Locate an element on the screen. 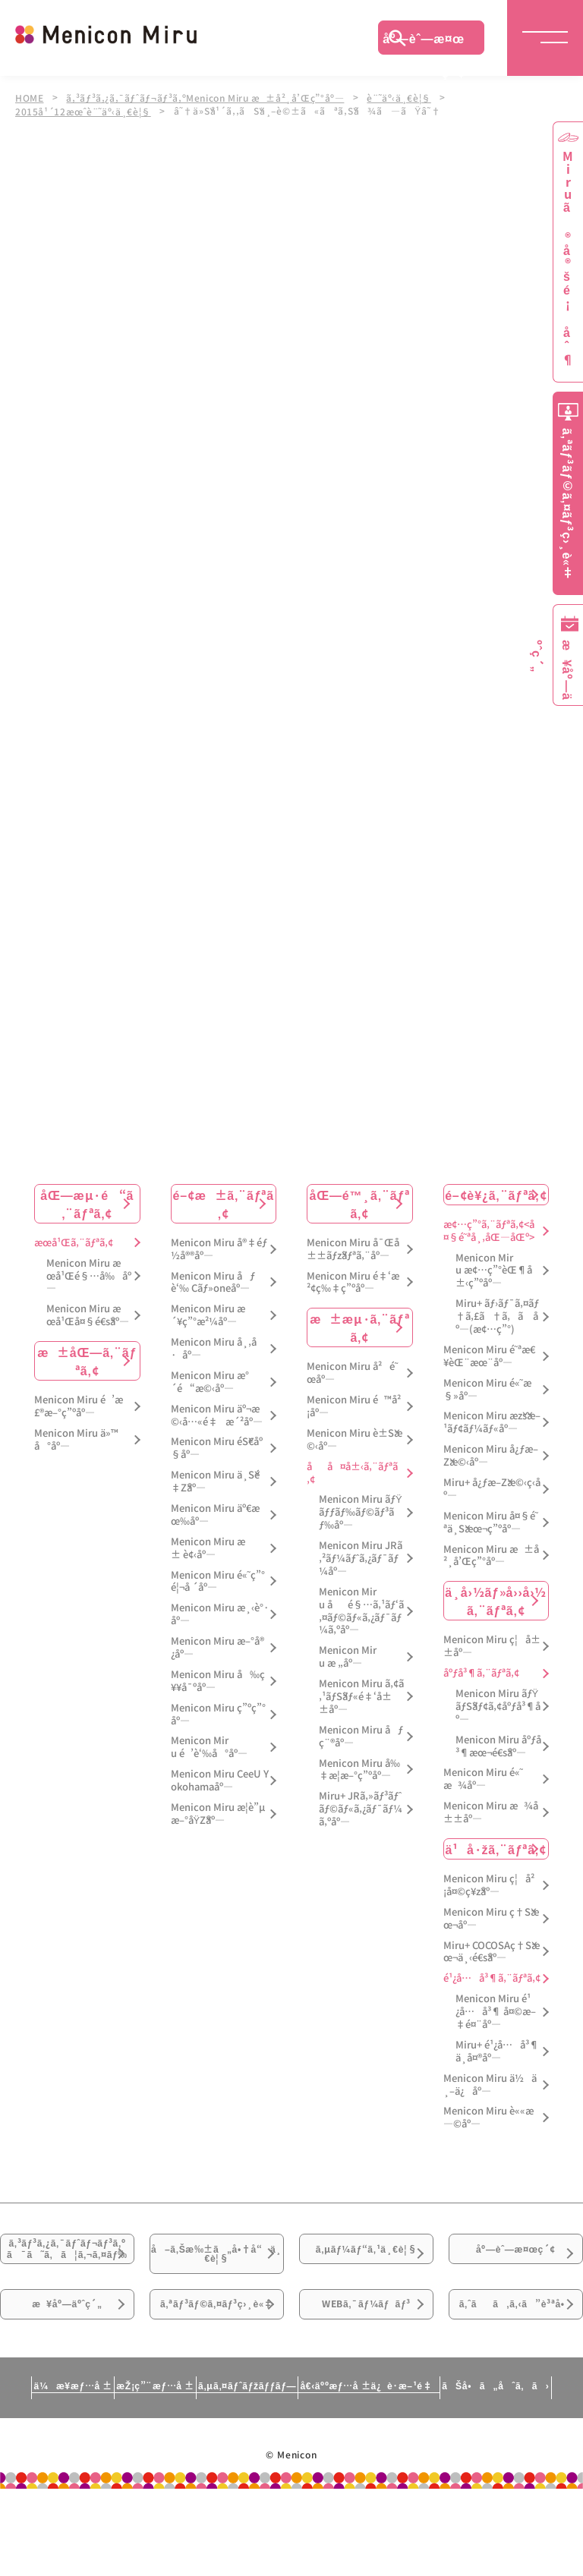 The width and height of the screenshot is (583, 2576). ã‚³ãƒ³ã‚¿ã‚¯ãƒˆãƒ¬ãƒ³ã‚ºã¯ã˜ã‚ã¦ã‚¬ã‚¤ãƒ‰ is located at coordinates (68, 2277).